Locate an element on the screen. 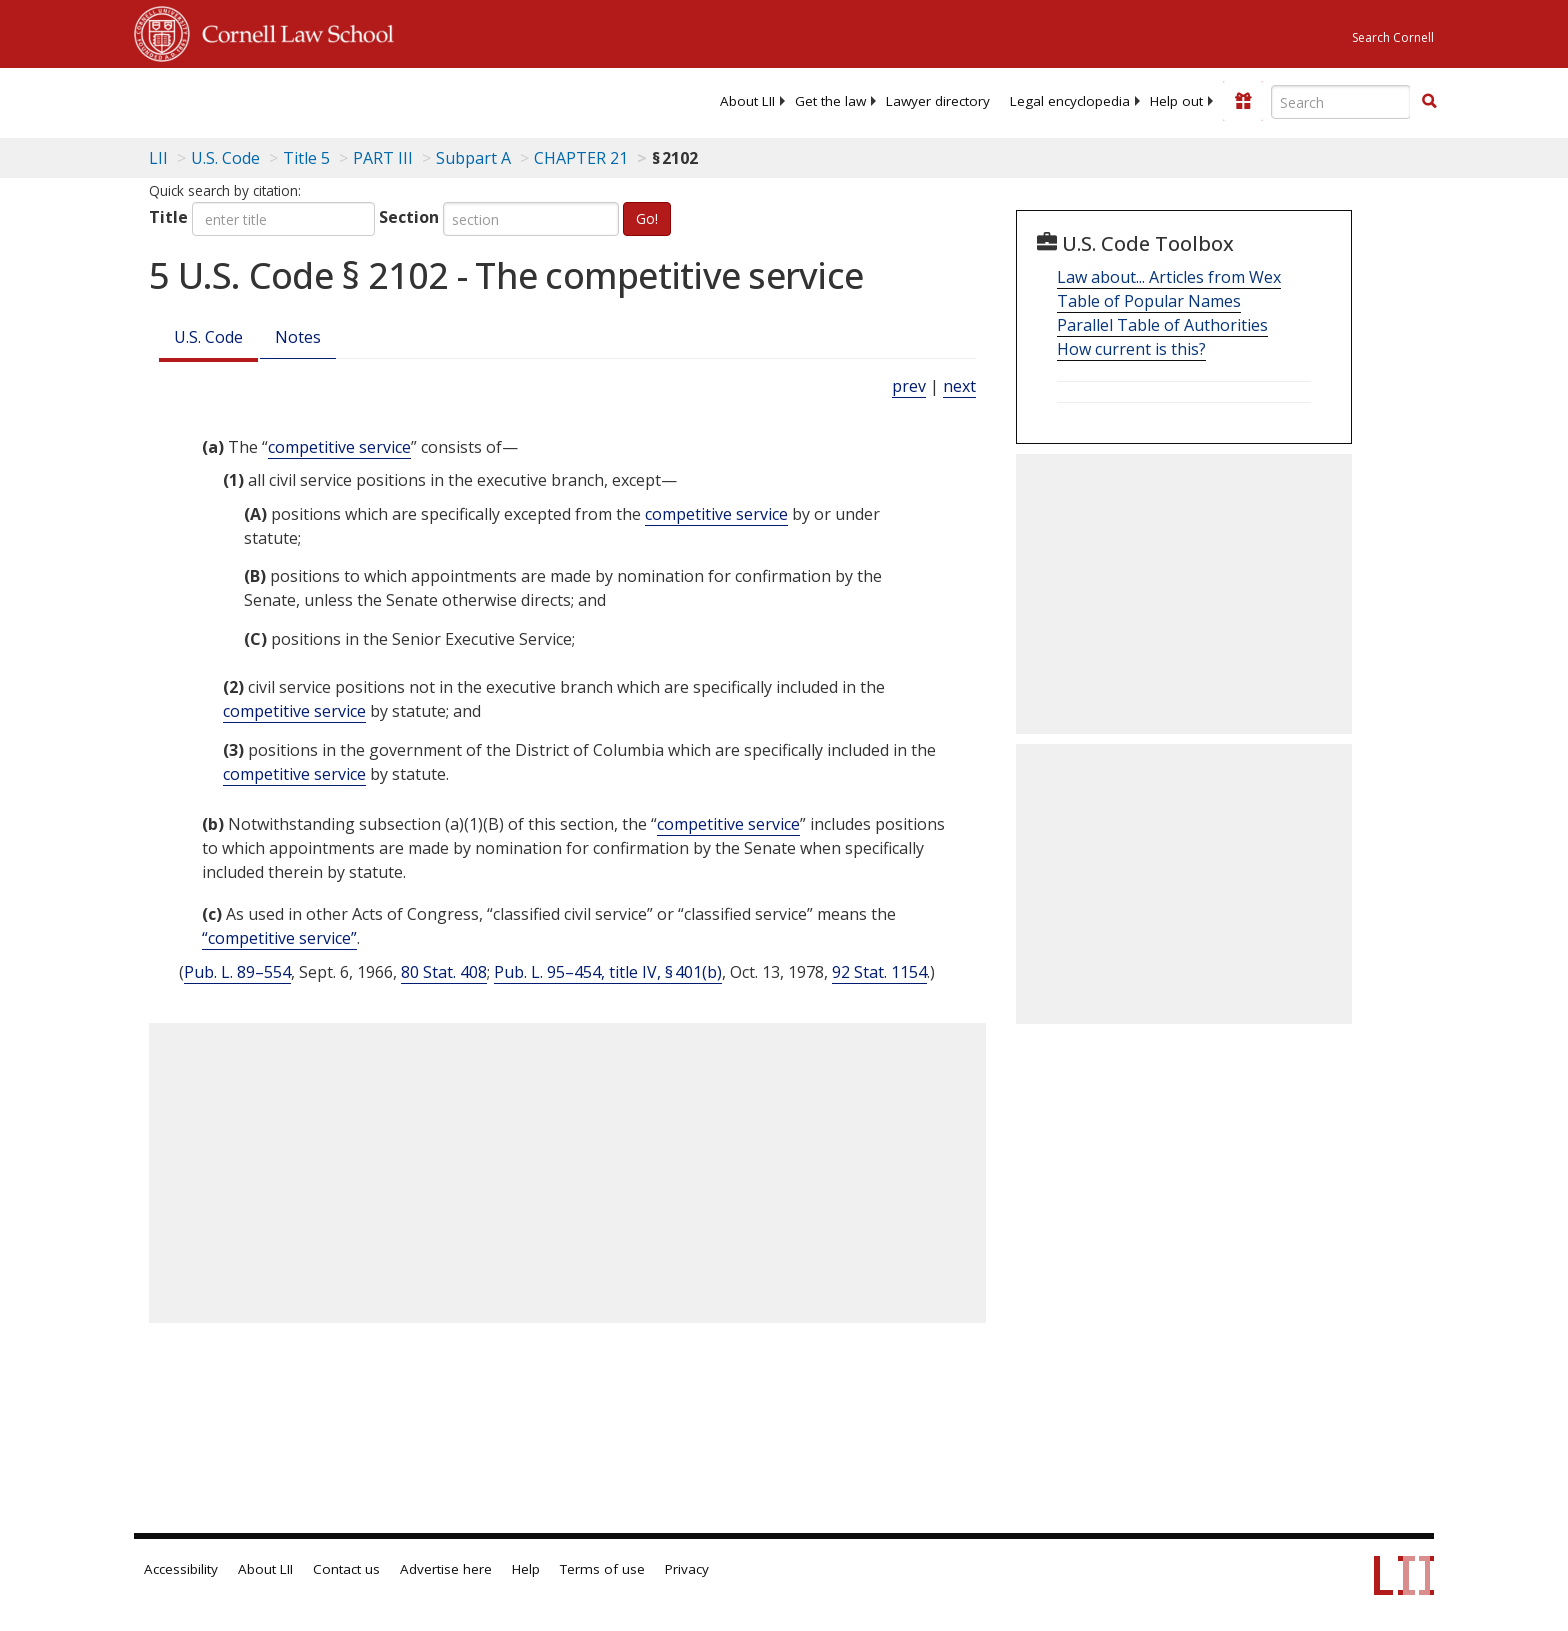 Image resolution: width=1568 pixels, height=1631 pixels. LII is located at coordinates (158, 158).